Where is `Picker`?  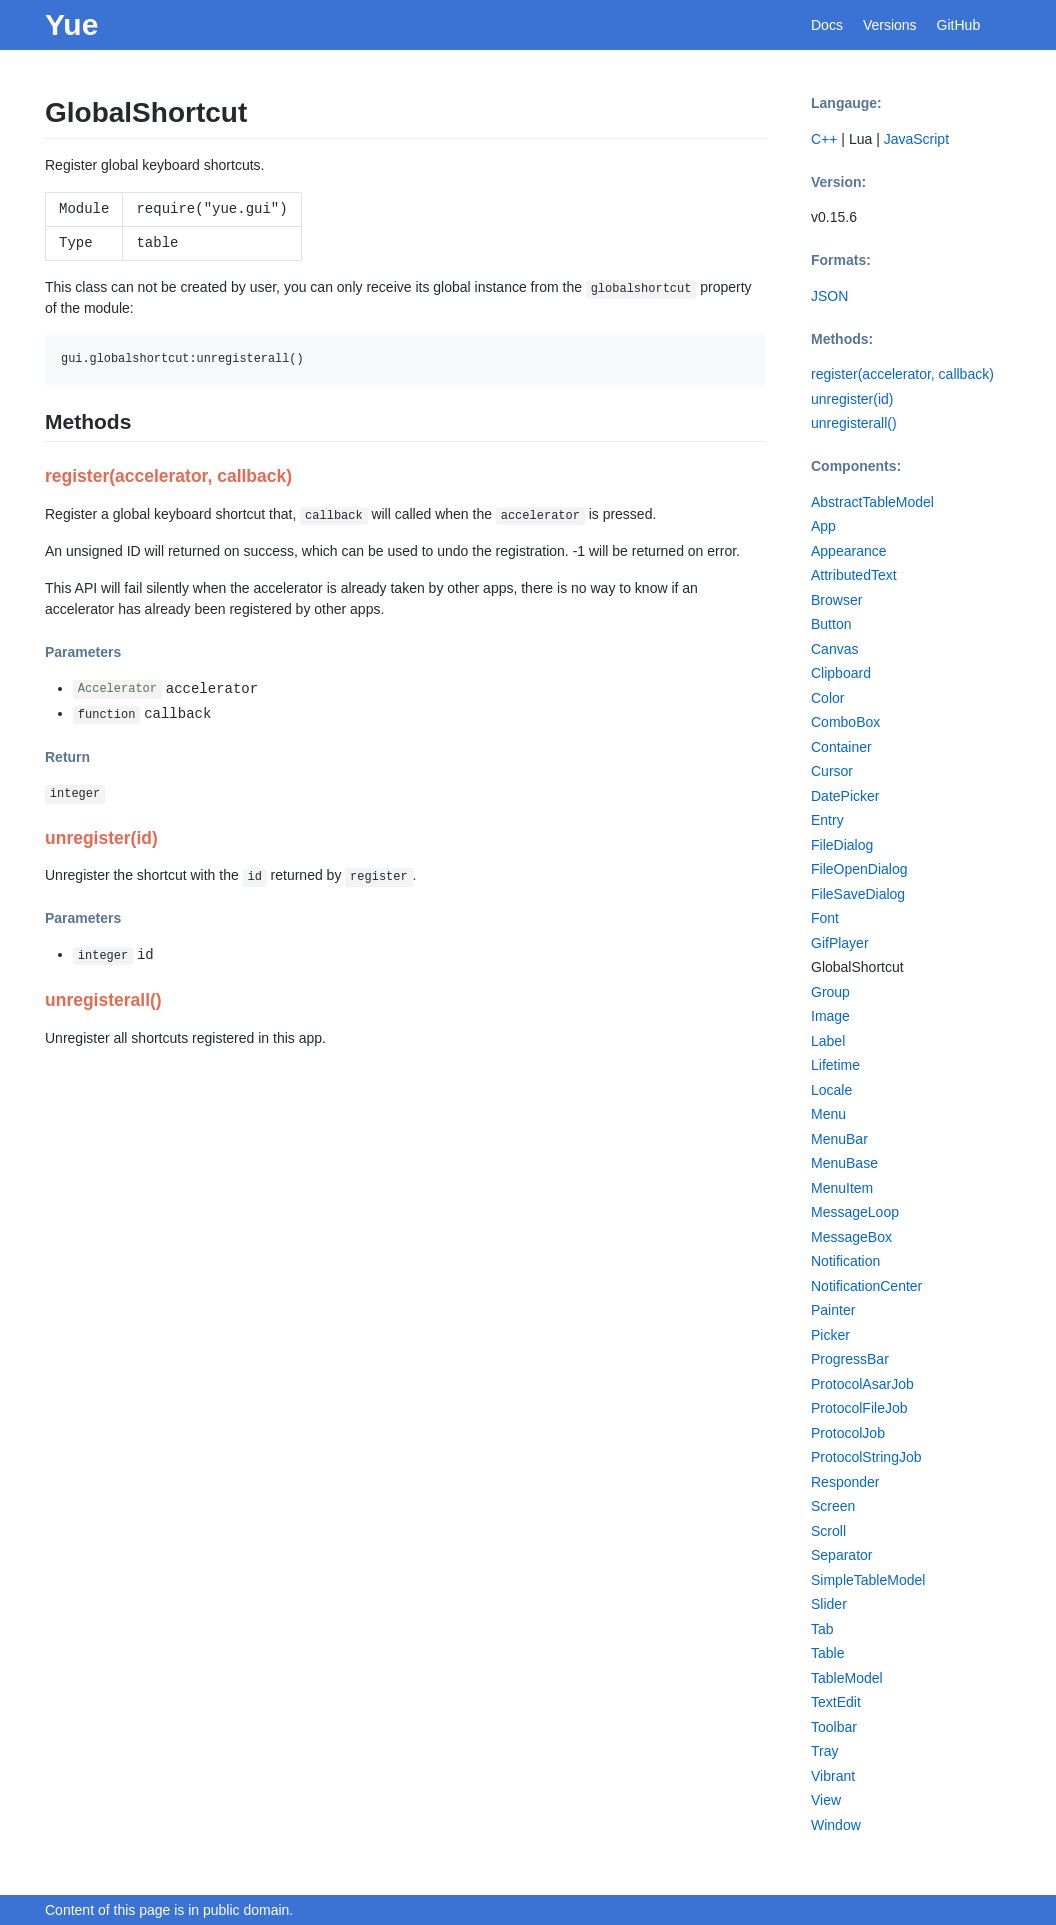 Picker is located at coordinates (830, 1335).